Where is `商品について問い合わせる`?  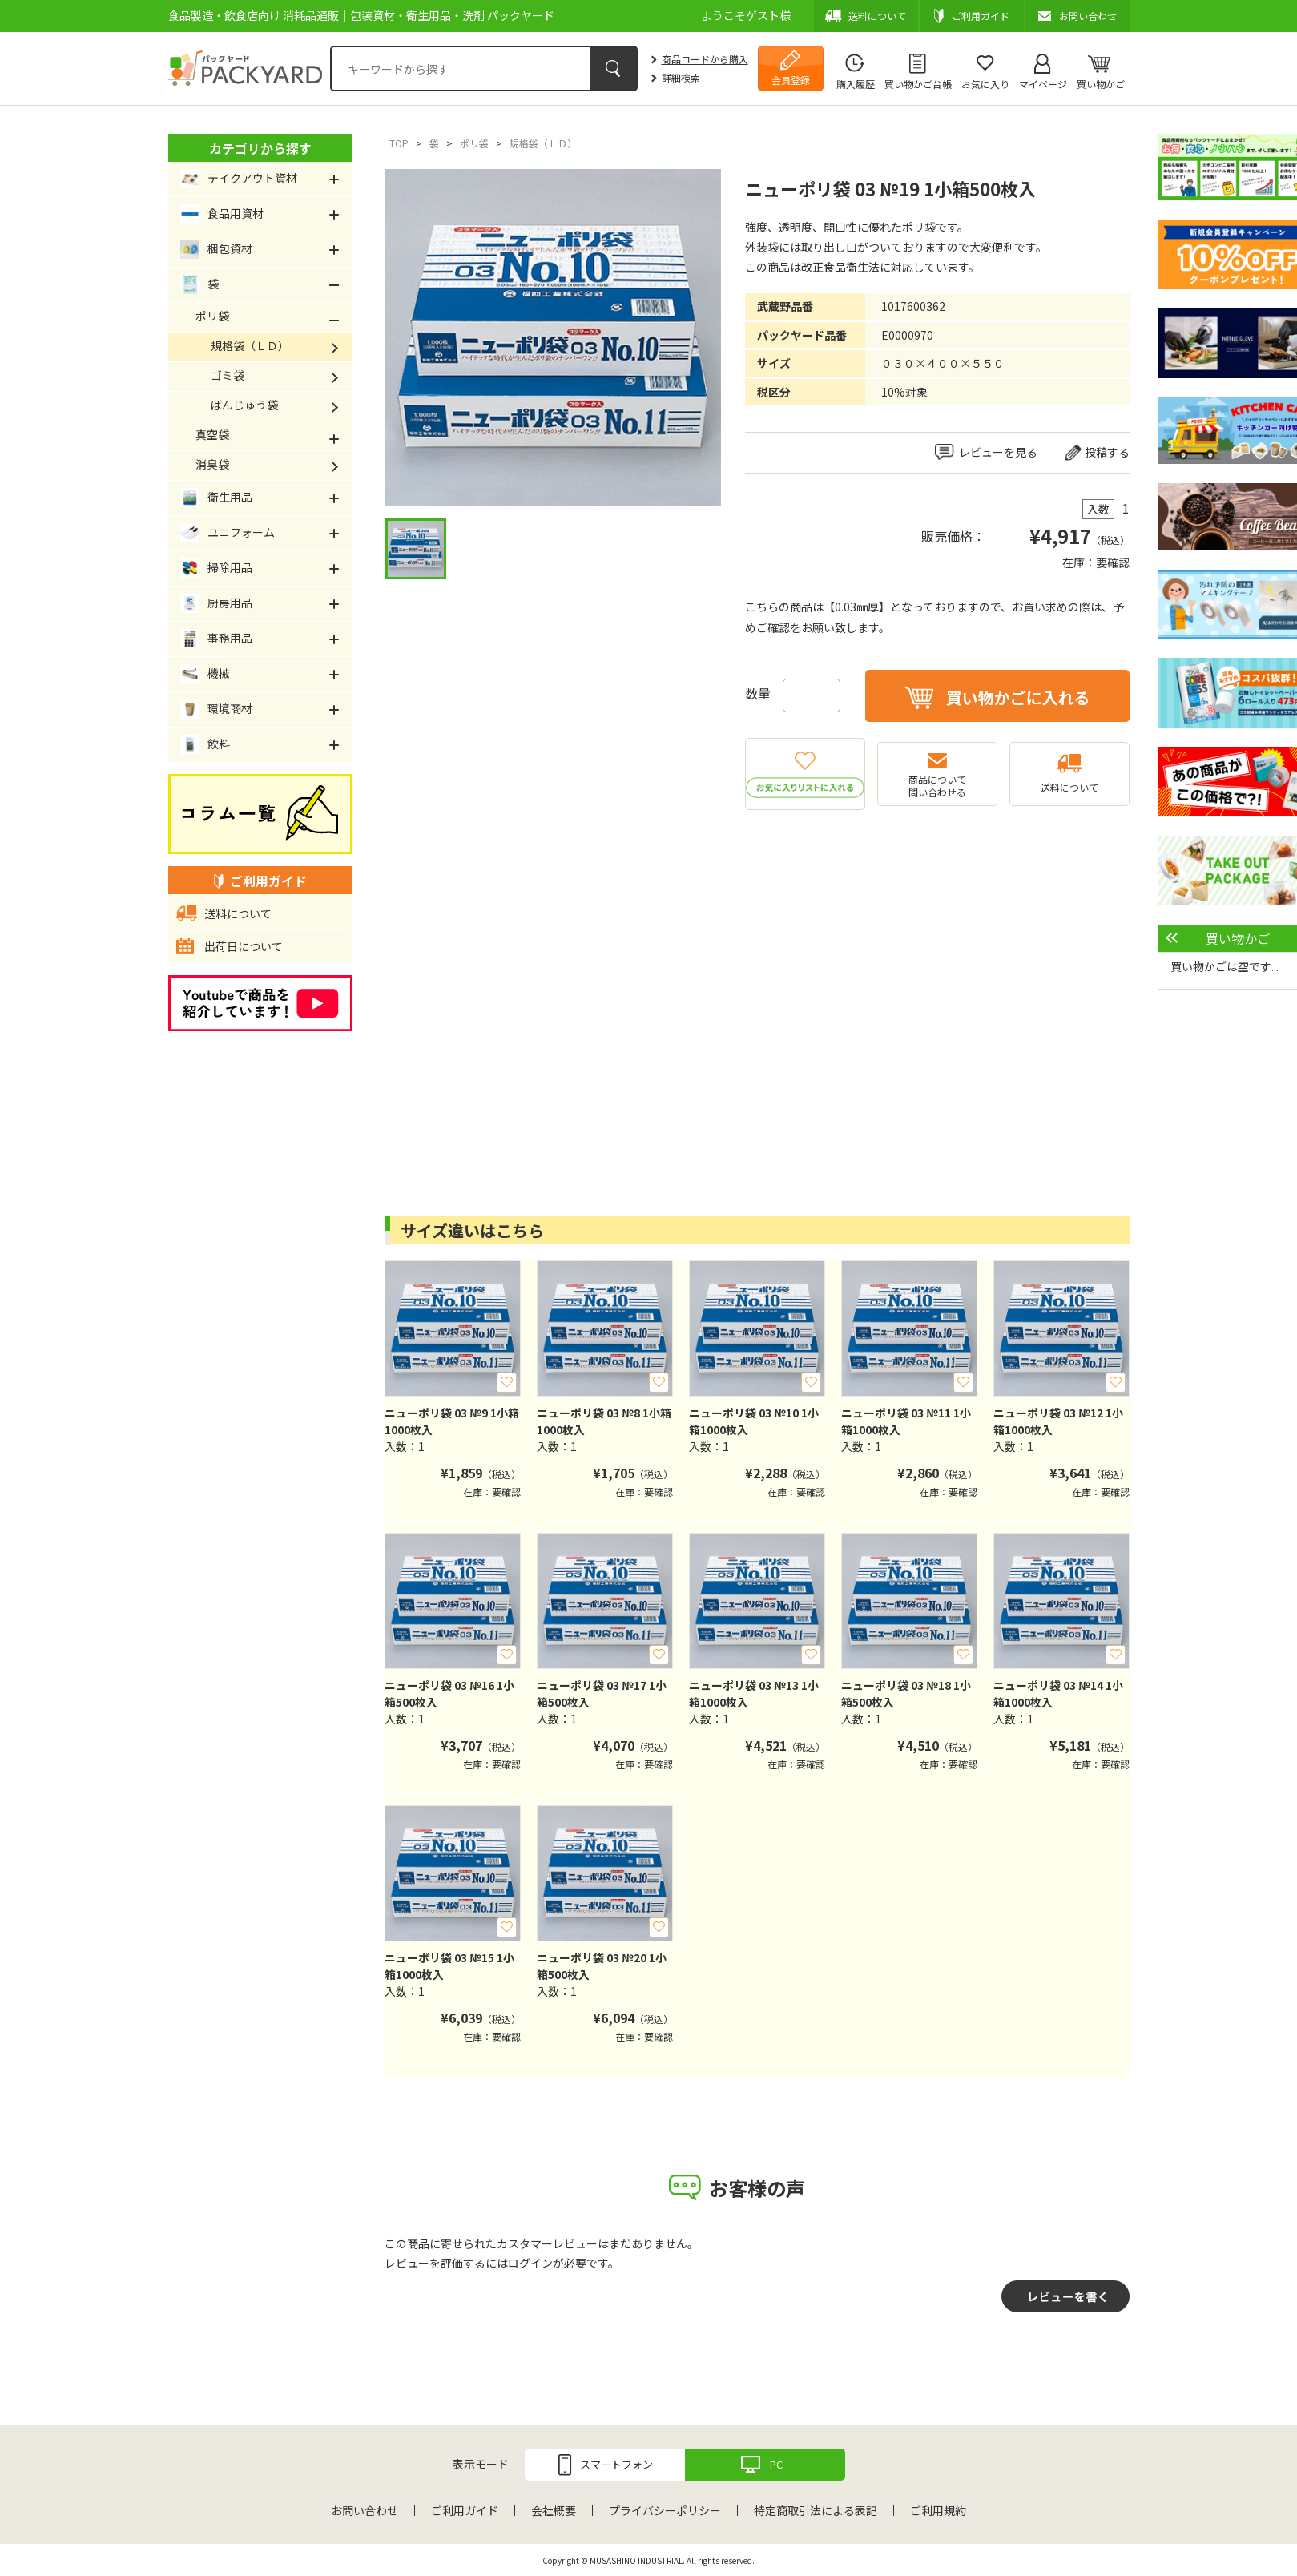
商品について問い合わせる is located at coordinates (937, 785).